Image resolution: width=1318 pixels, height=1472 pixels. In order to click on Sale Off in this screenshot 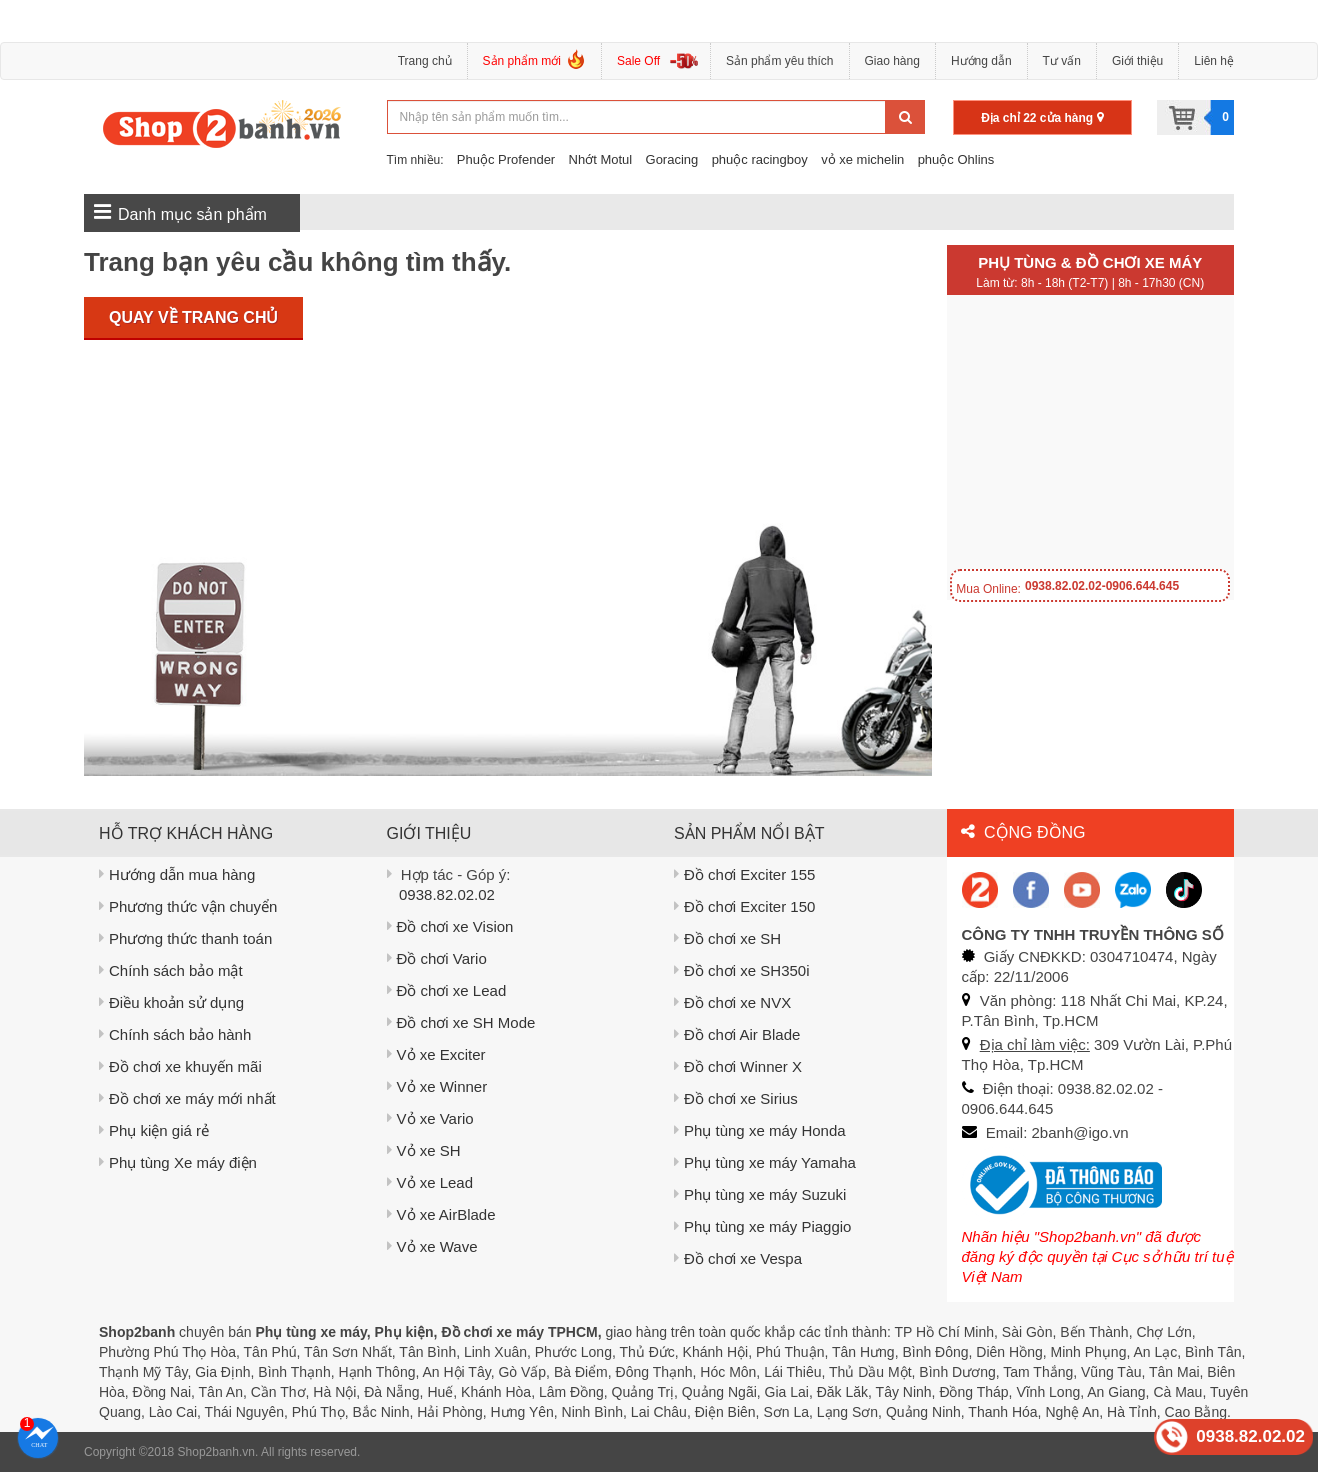, I will do `click(638, 61)`.